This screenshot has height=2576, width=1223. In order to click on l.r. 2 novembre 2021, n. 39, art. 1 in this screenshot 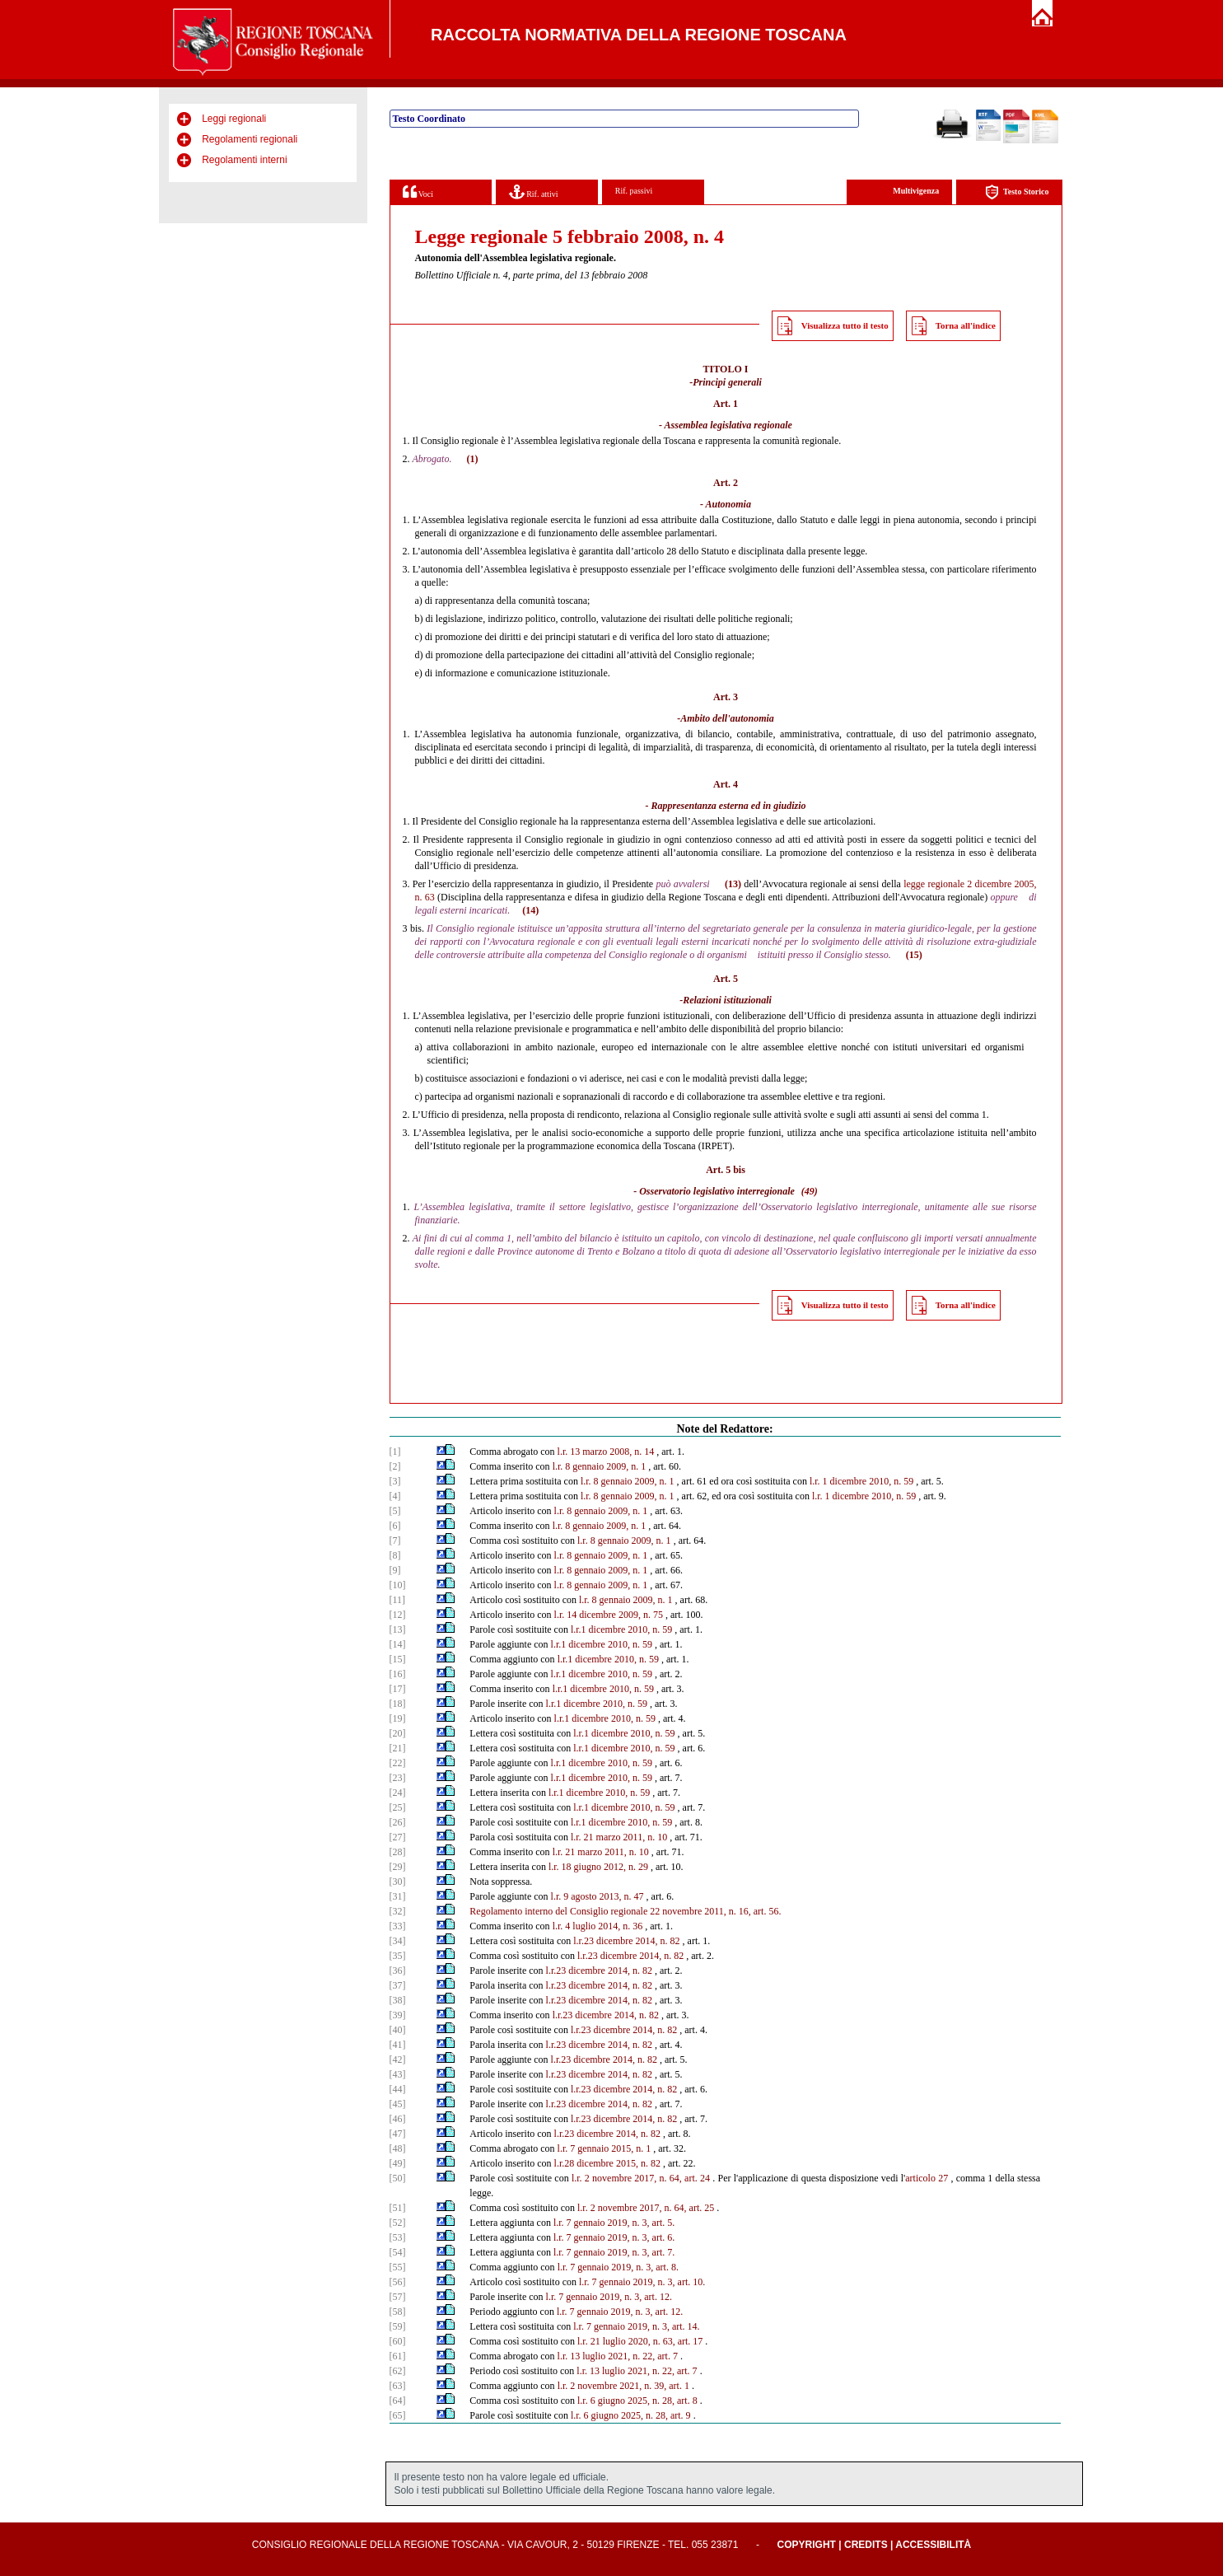, I will do `click(623, 2385)`.